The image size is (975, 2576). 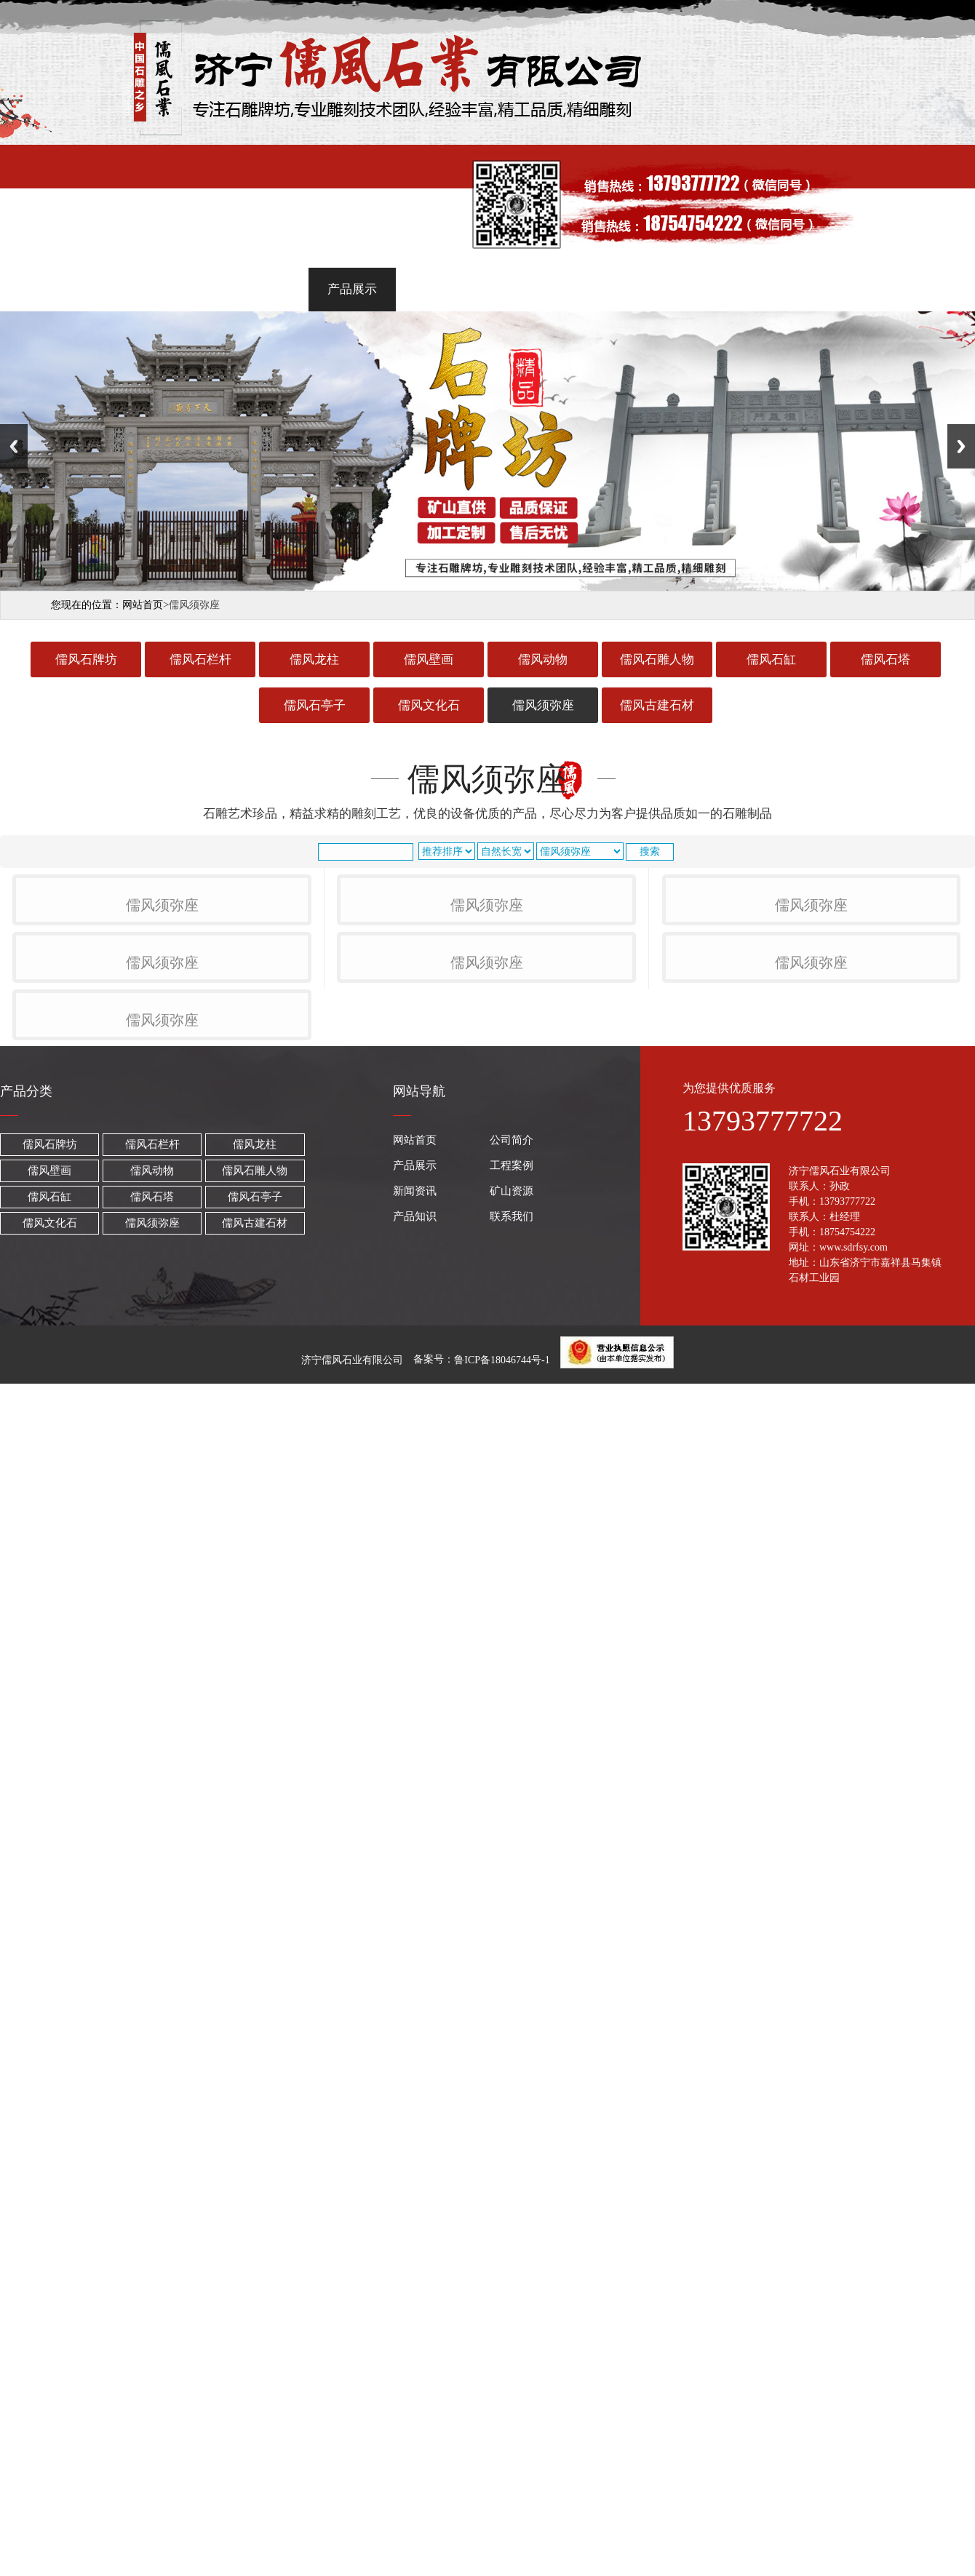 What do you see at coordinates (771, 659) in the screenshot?
I see `儒风石缸` at bounding box center [771, 659].